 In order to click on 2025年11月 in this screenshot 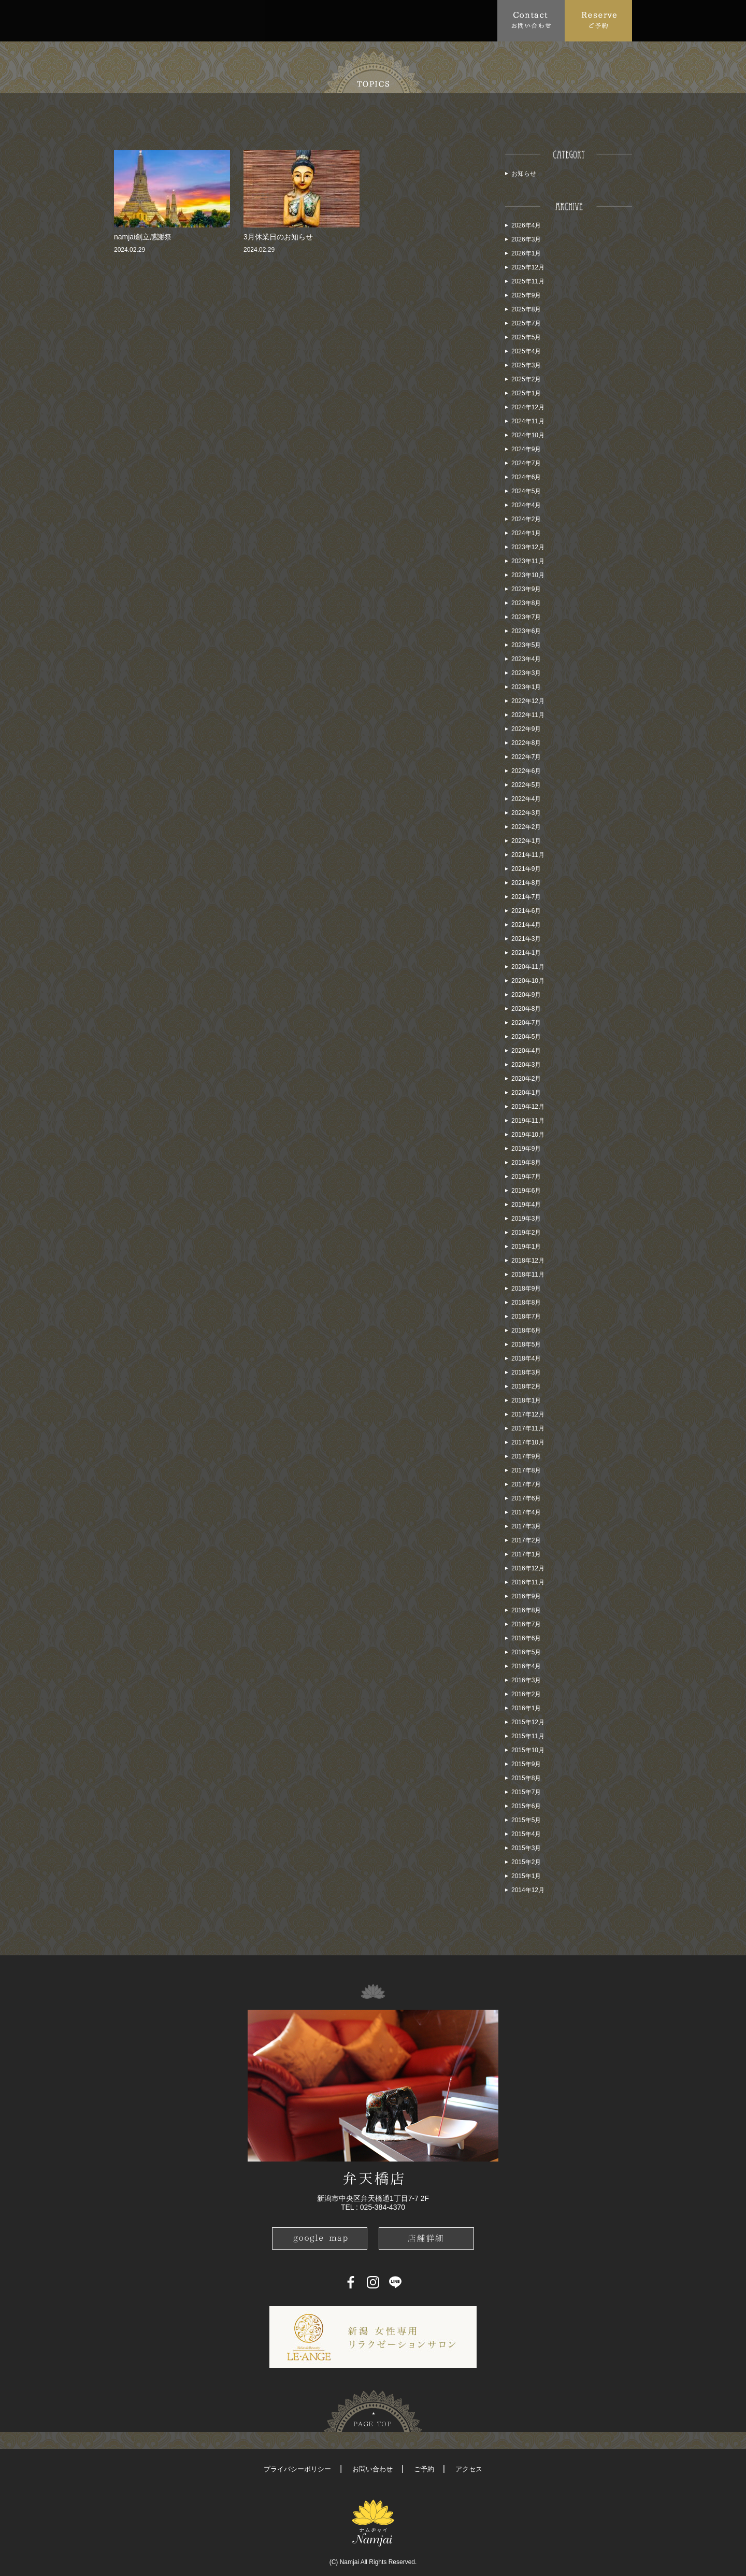, I will do `click(527, 281)`.